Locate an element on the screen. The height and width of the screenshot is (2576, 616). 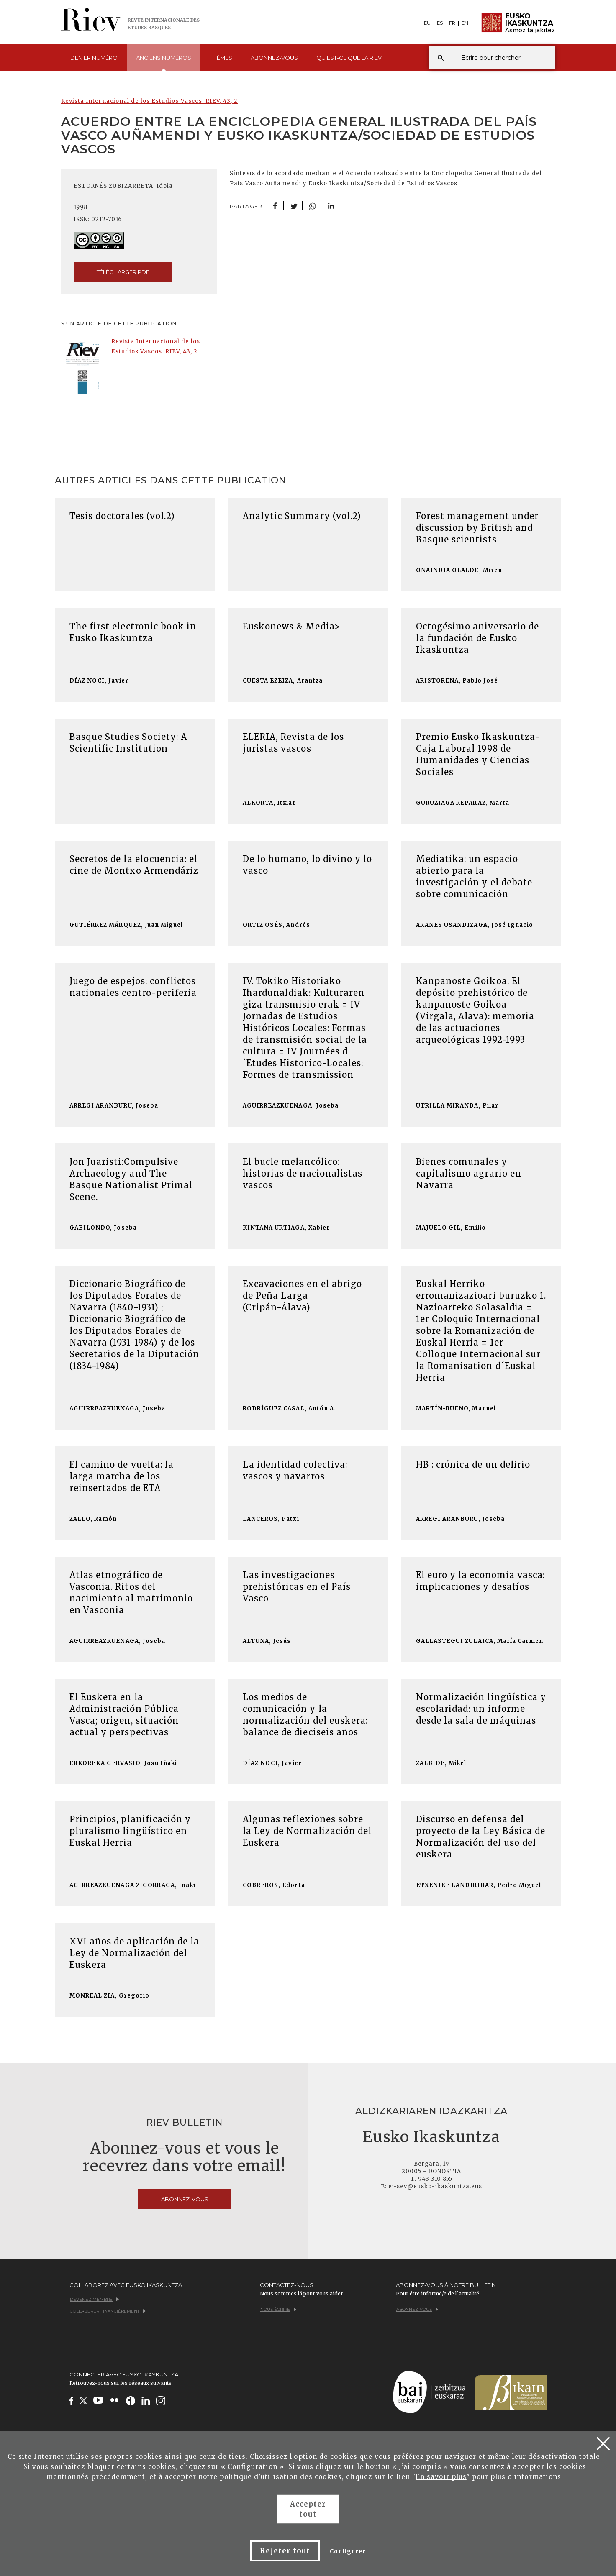
ES is located at coordinates (440, 23).